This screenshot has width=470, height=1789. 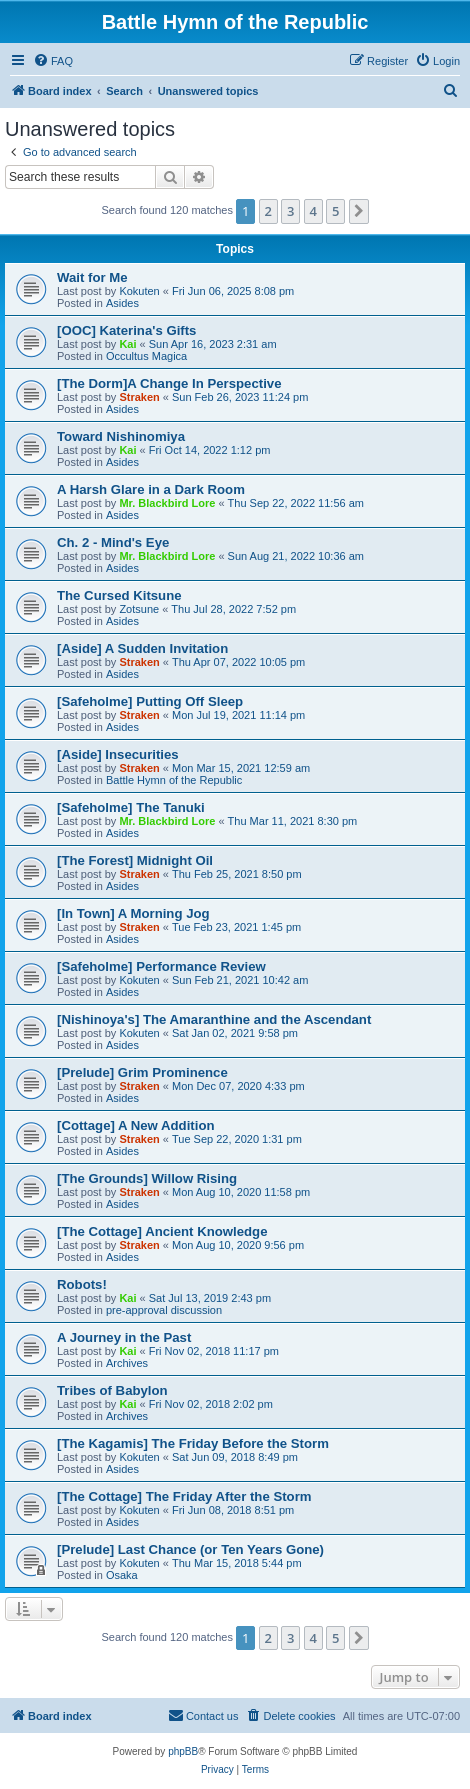 What do you see at coordinates (359, 211) in the screenshot?
I see `[button]` at bounding box center [359, 211].